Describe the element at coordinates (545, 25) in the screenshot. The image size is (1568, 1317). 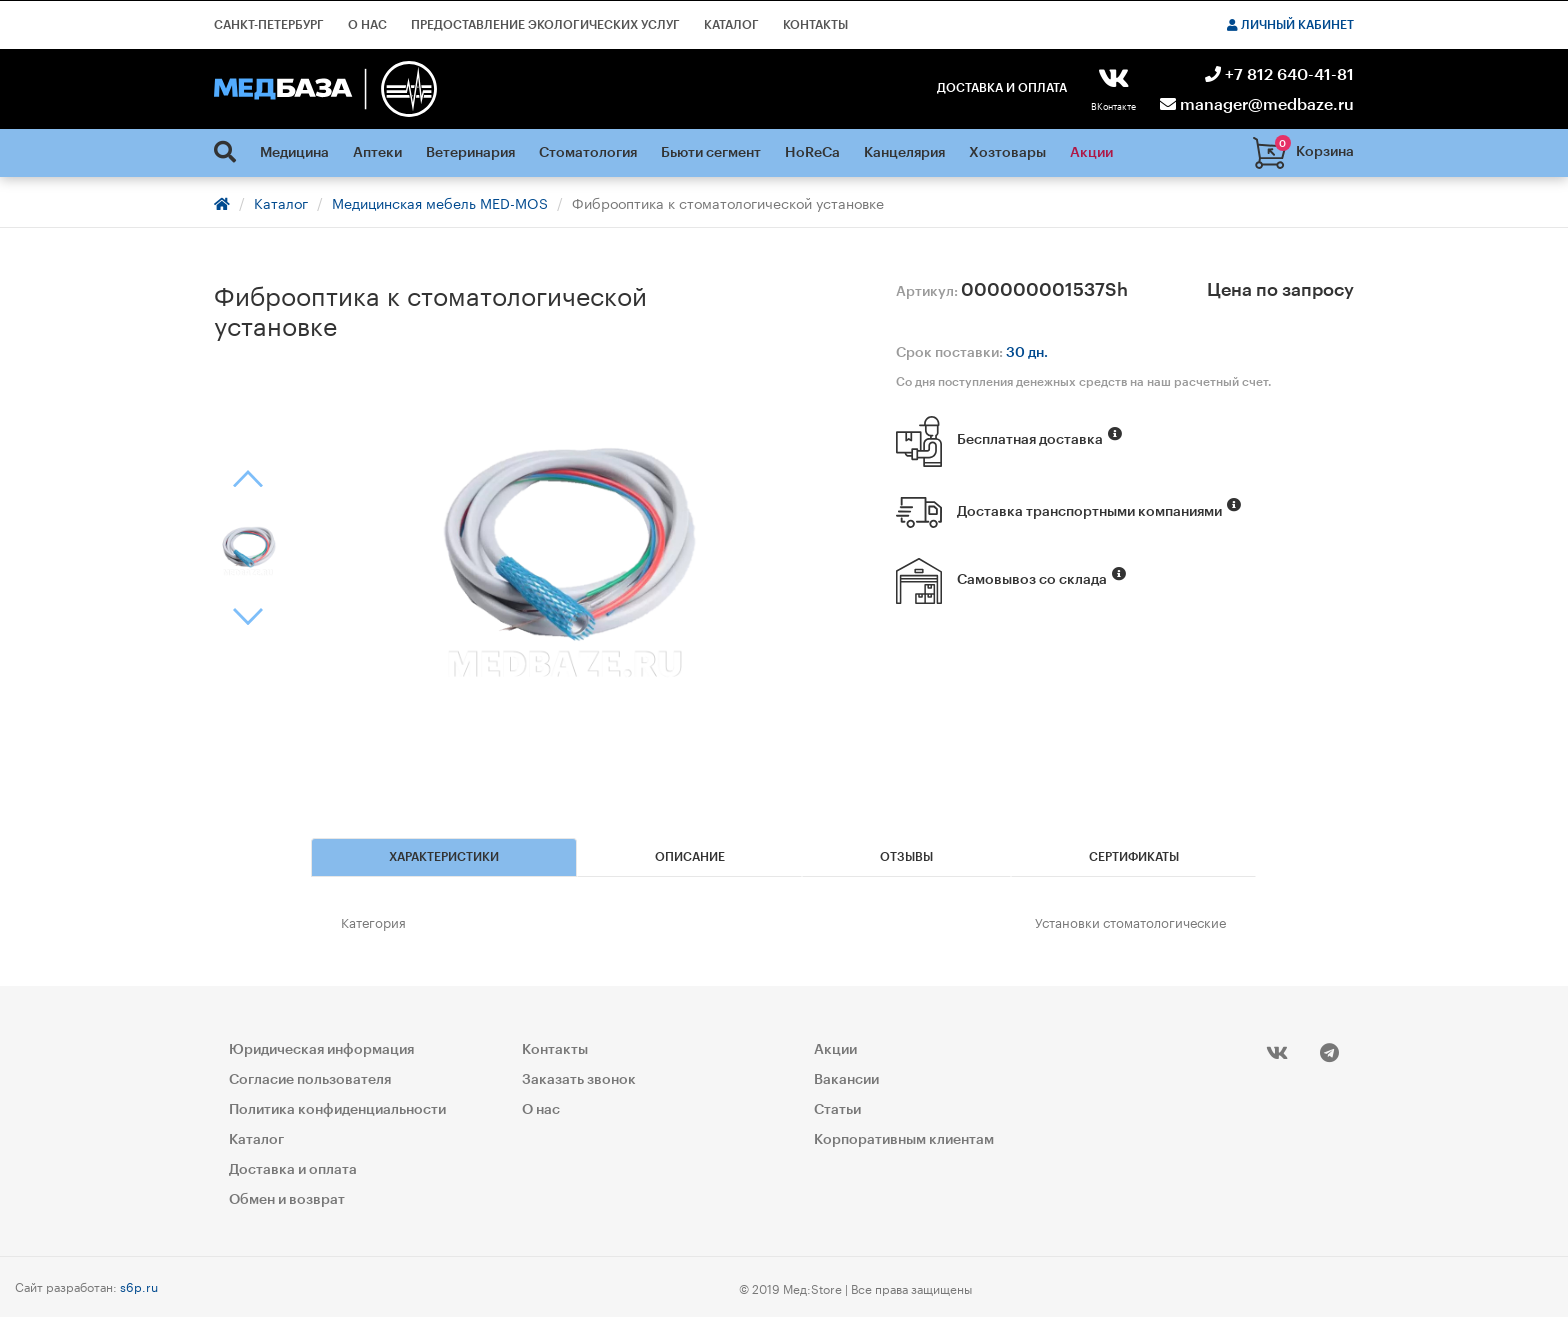
I see `Предоставление экологических услуг` at that location.